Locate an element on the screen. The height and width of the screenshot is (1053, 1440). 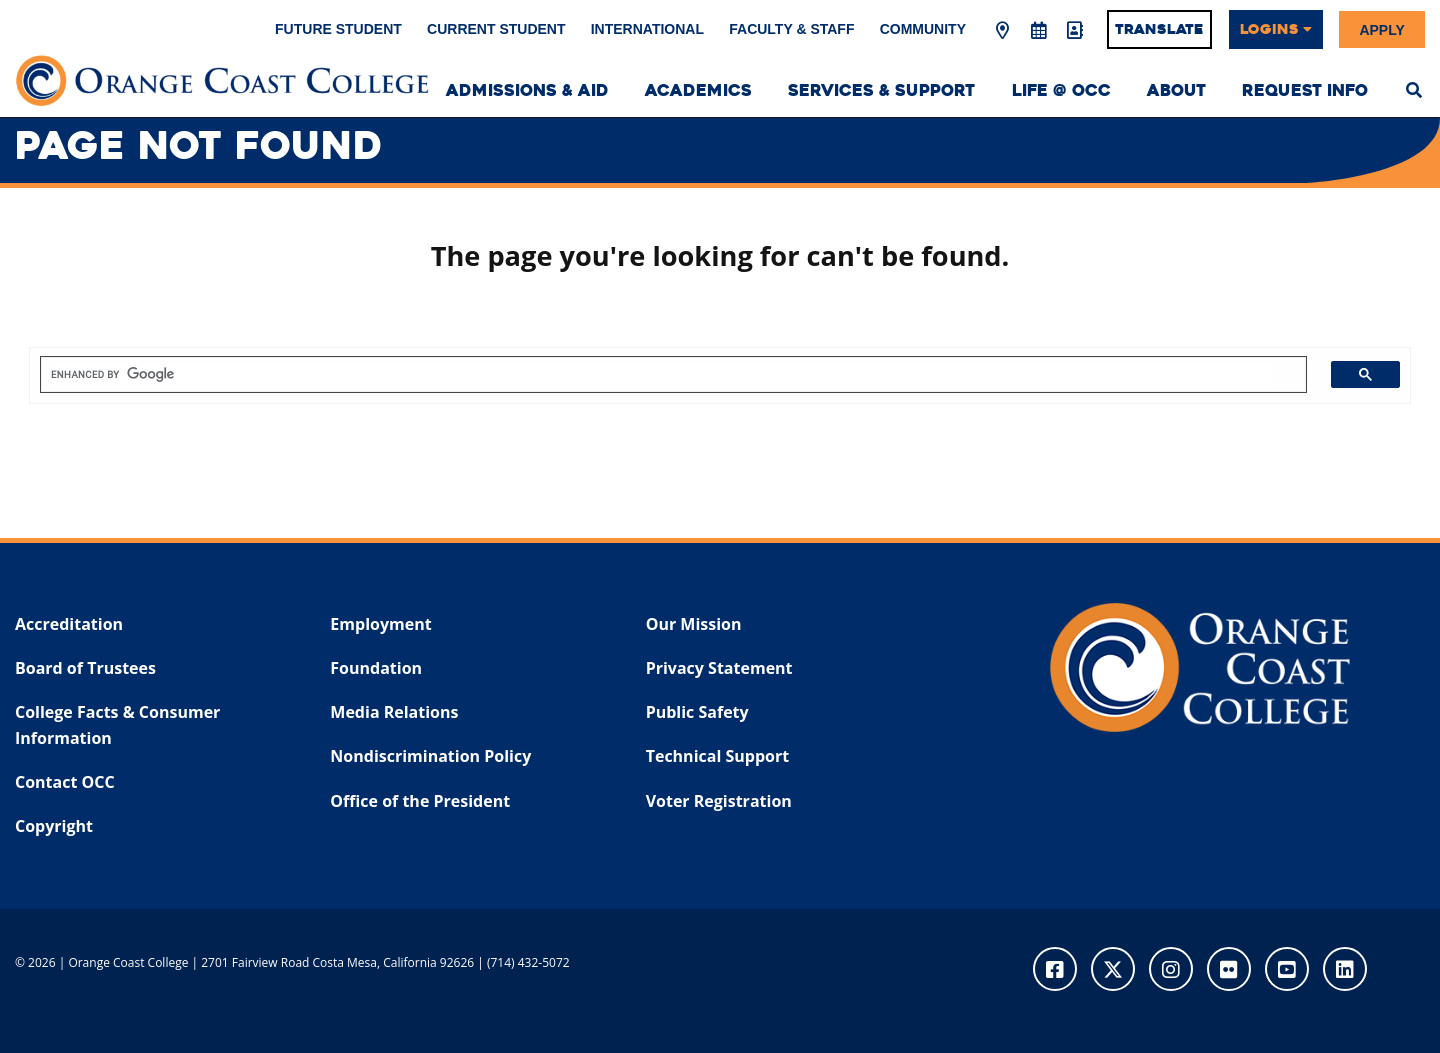
Technical Support is located at coordinates (717, 756).